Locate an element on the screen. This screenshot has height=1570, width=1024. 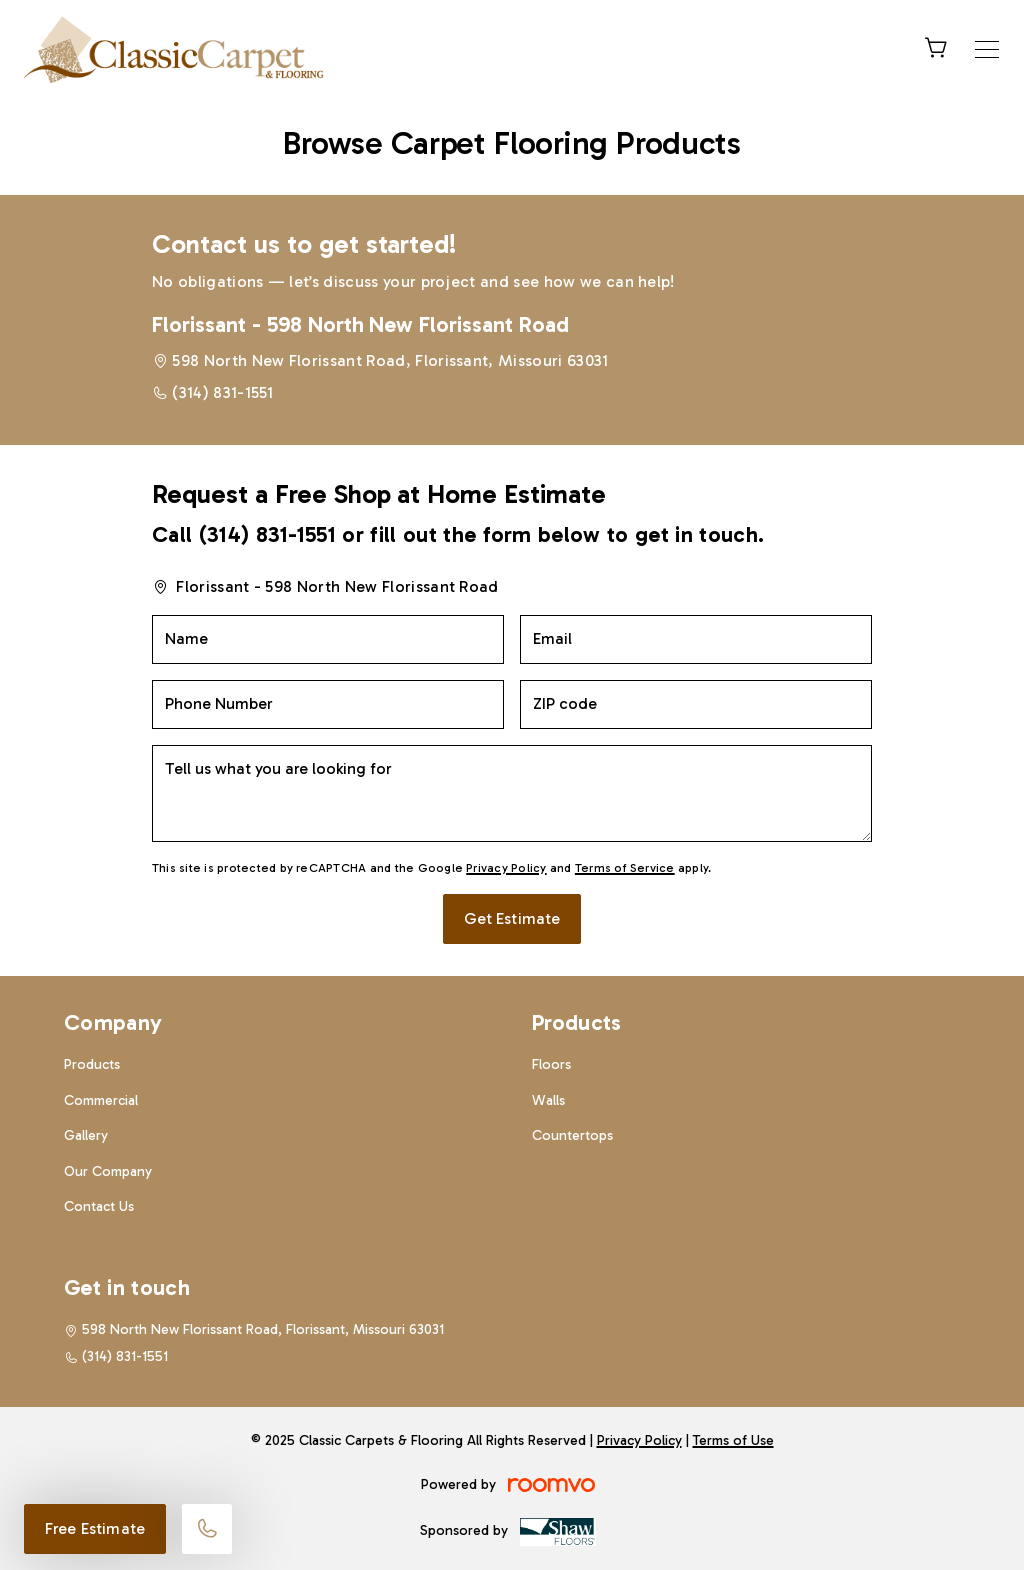
[Tell us what you are looking for] is located at coordinates (512, 793).